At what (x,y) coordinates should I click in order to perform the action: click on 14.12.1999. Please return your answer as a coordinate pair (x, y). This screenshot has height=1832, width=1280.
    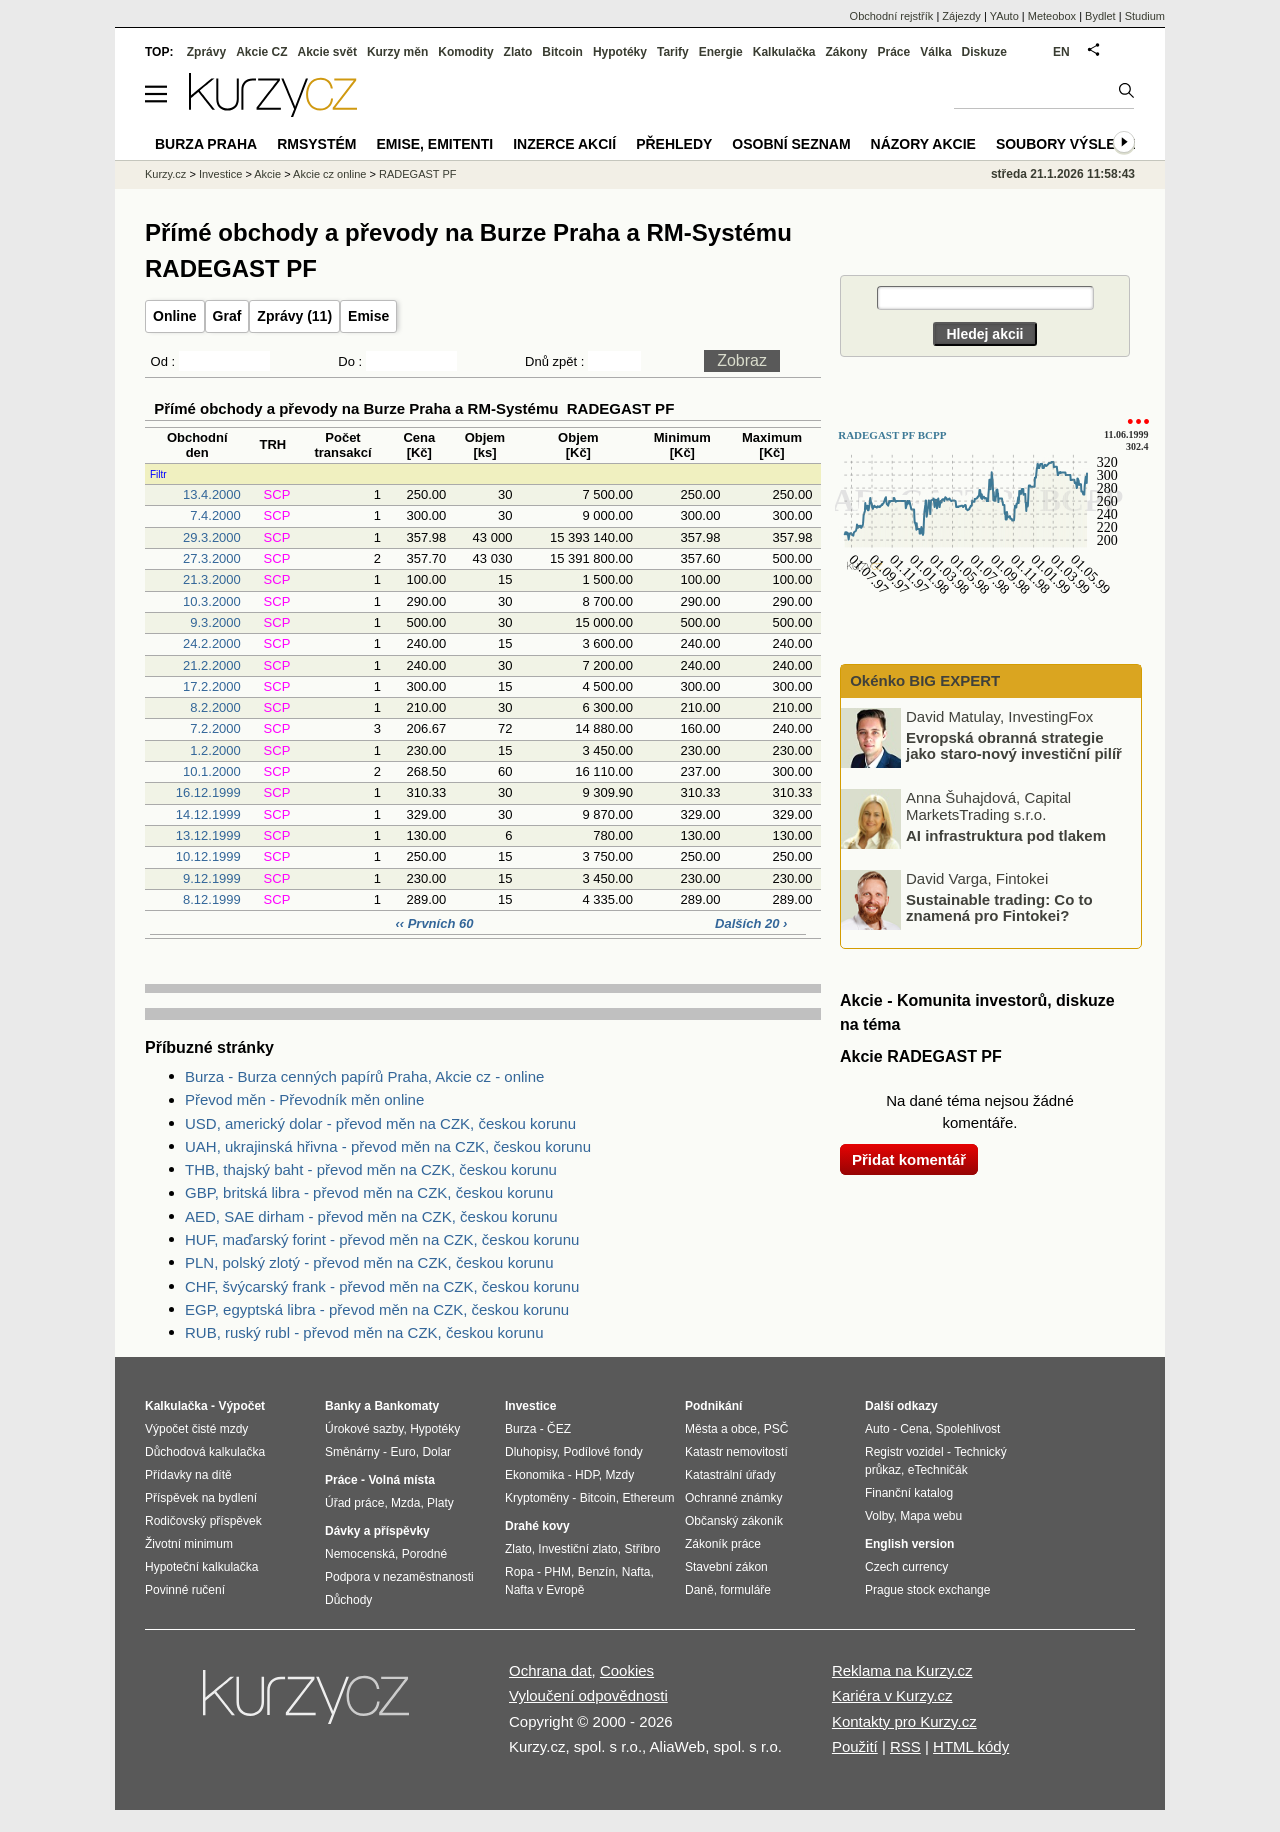
    Looking at the image, I should click on (208, 814).